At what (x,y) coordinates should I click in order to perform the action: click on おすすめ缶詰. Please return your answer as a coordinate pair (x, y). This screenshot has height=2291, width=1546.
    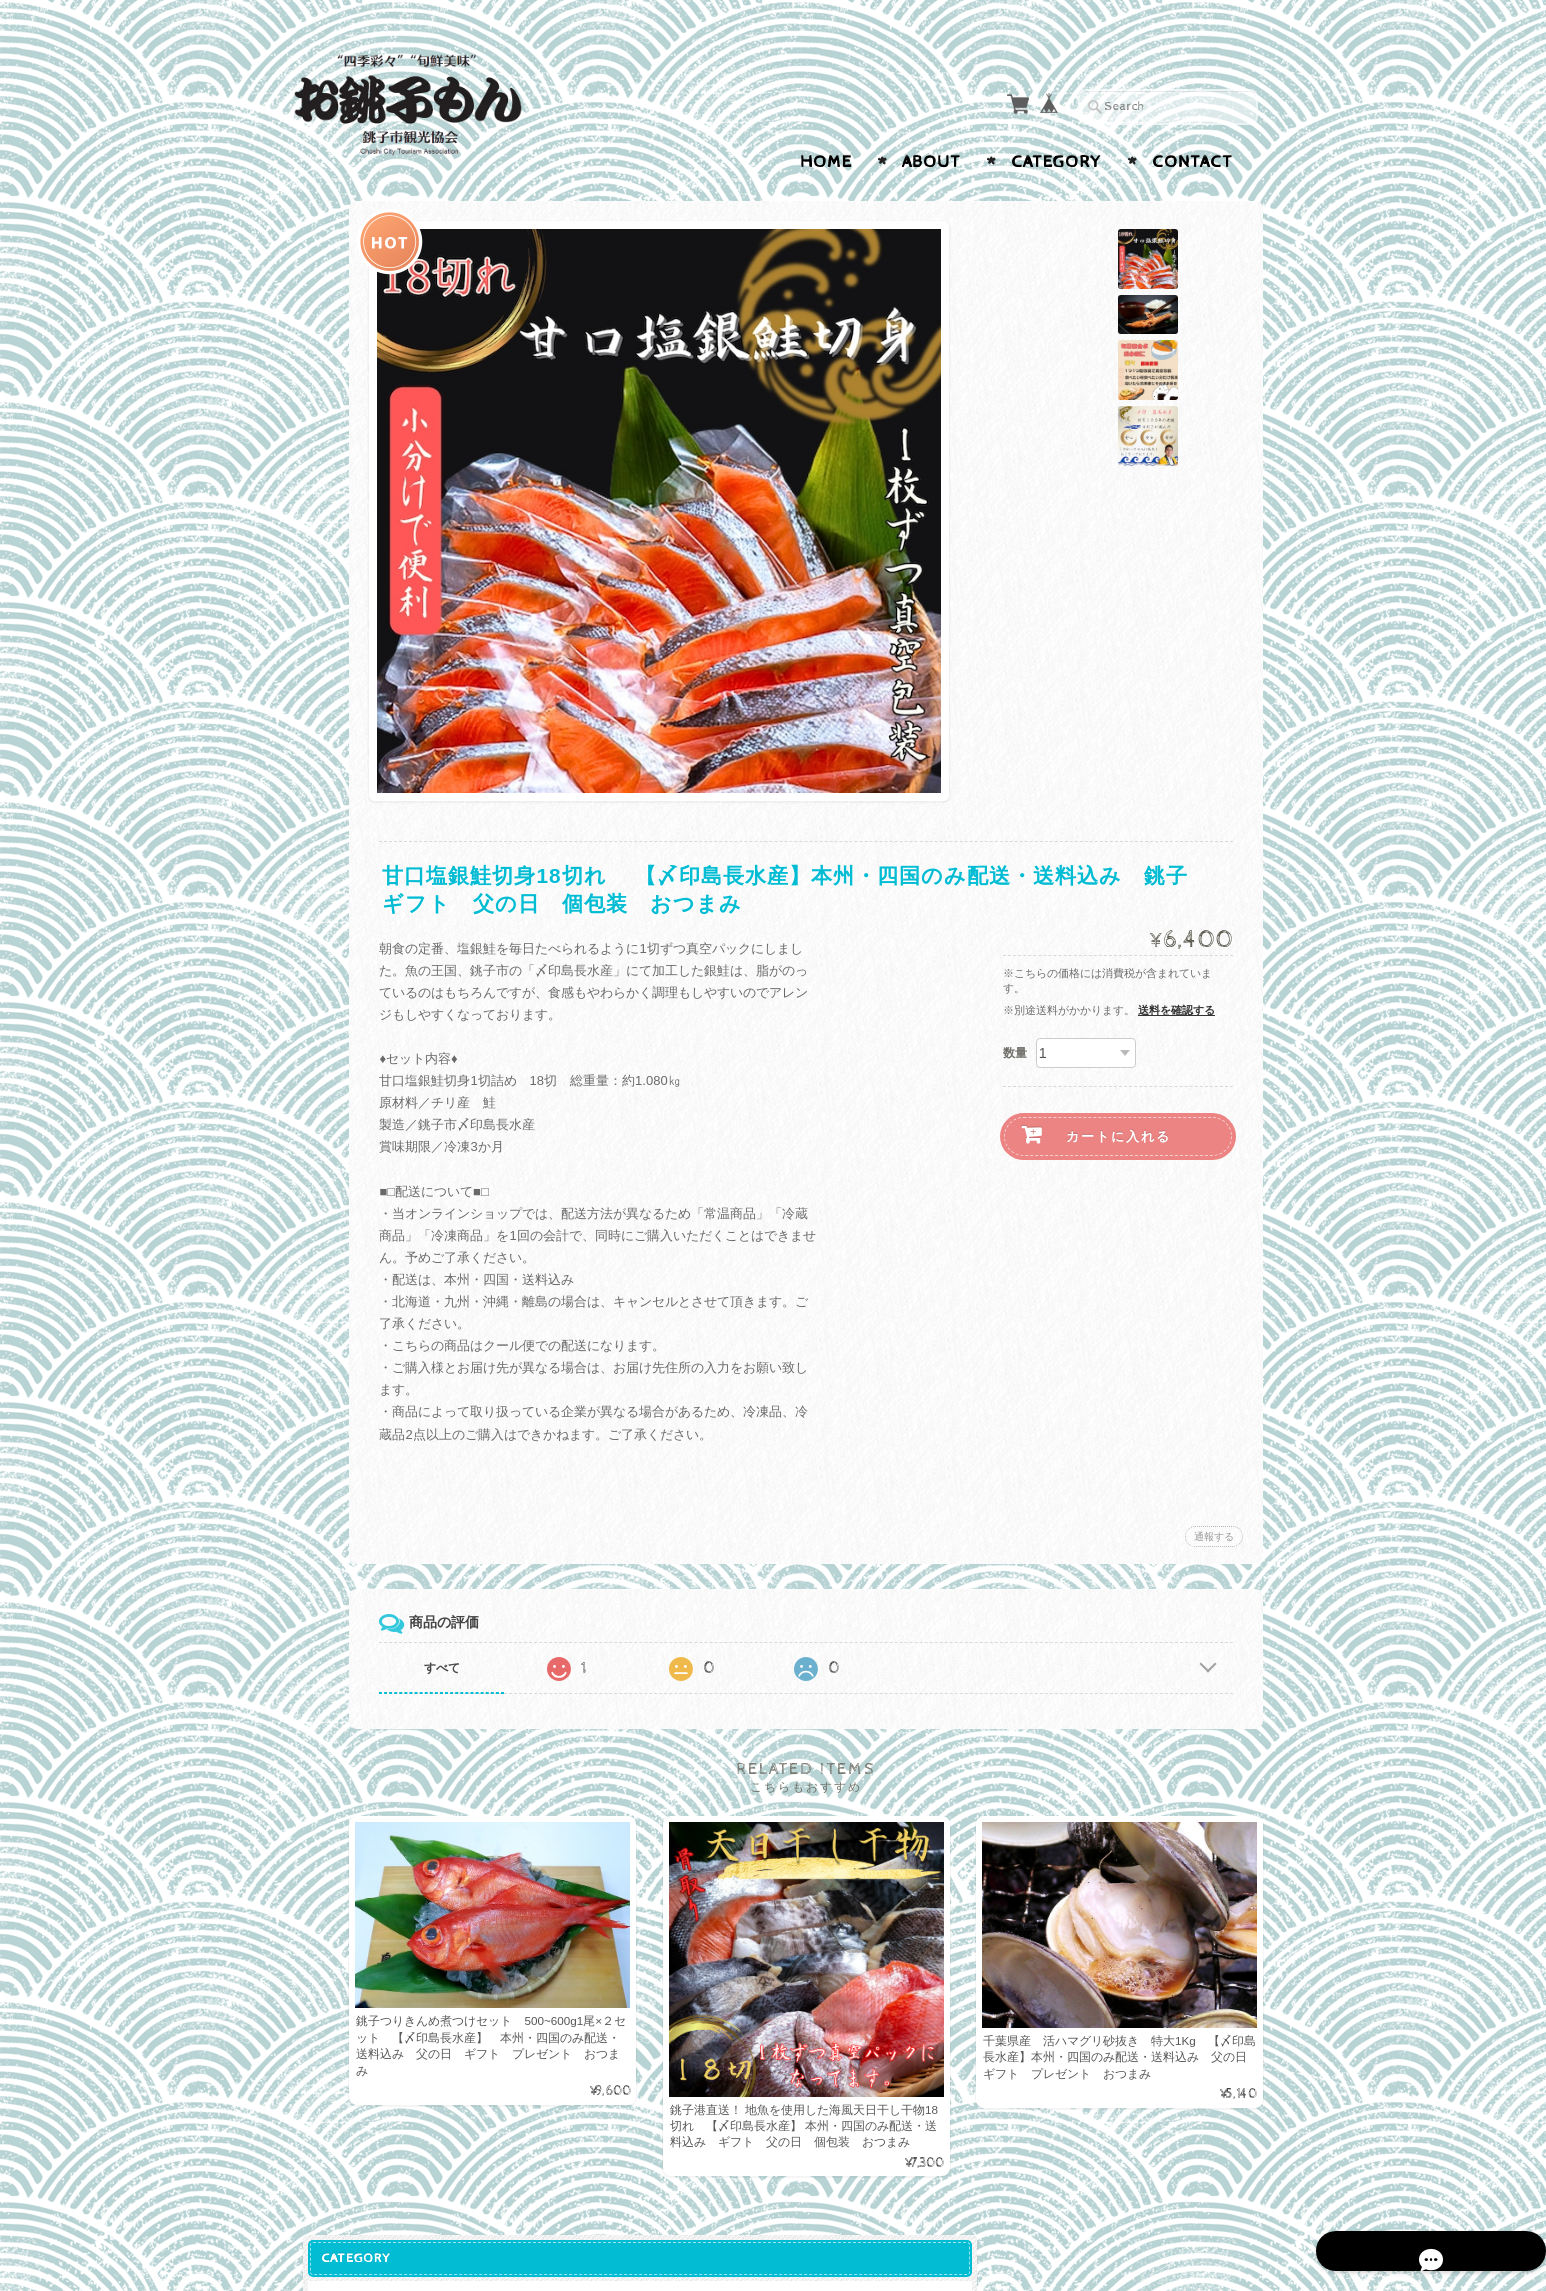
    Looking at the image, I should click on (347, 401).